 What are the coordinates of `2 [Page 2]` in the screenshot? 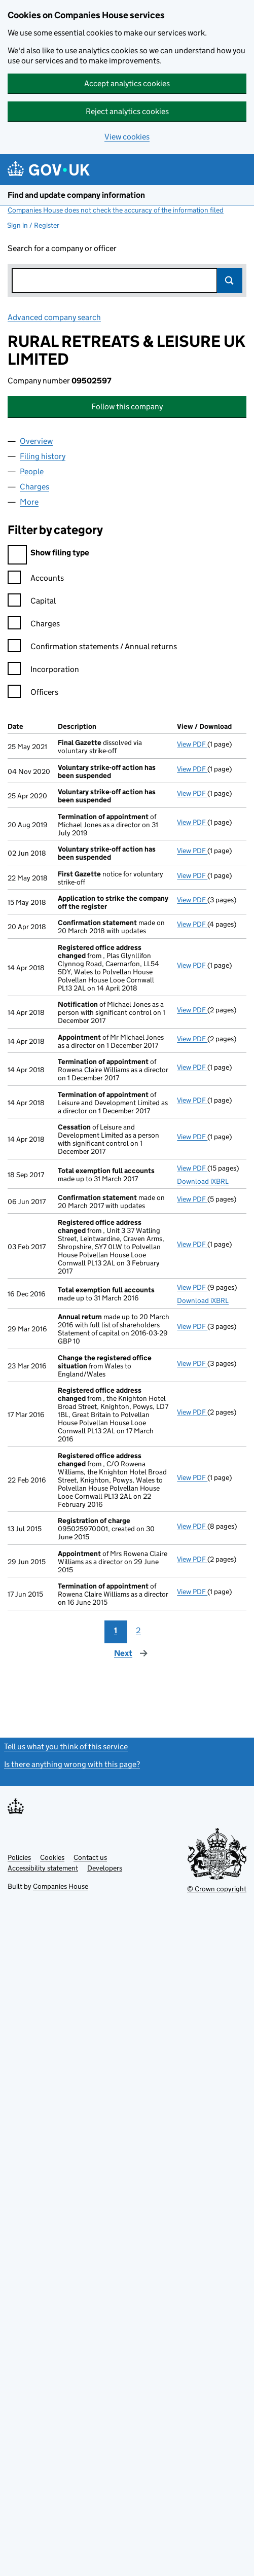 It's located at (138, 1630).